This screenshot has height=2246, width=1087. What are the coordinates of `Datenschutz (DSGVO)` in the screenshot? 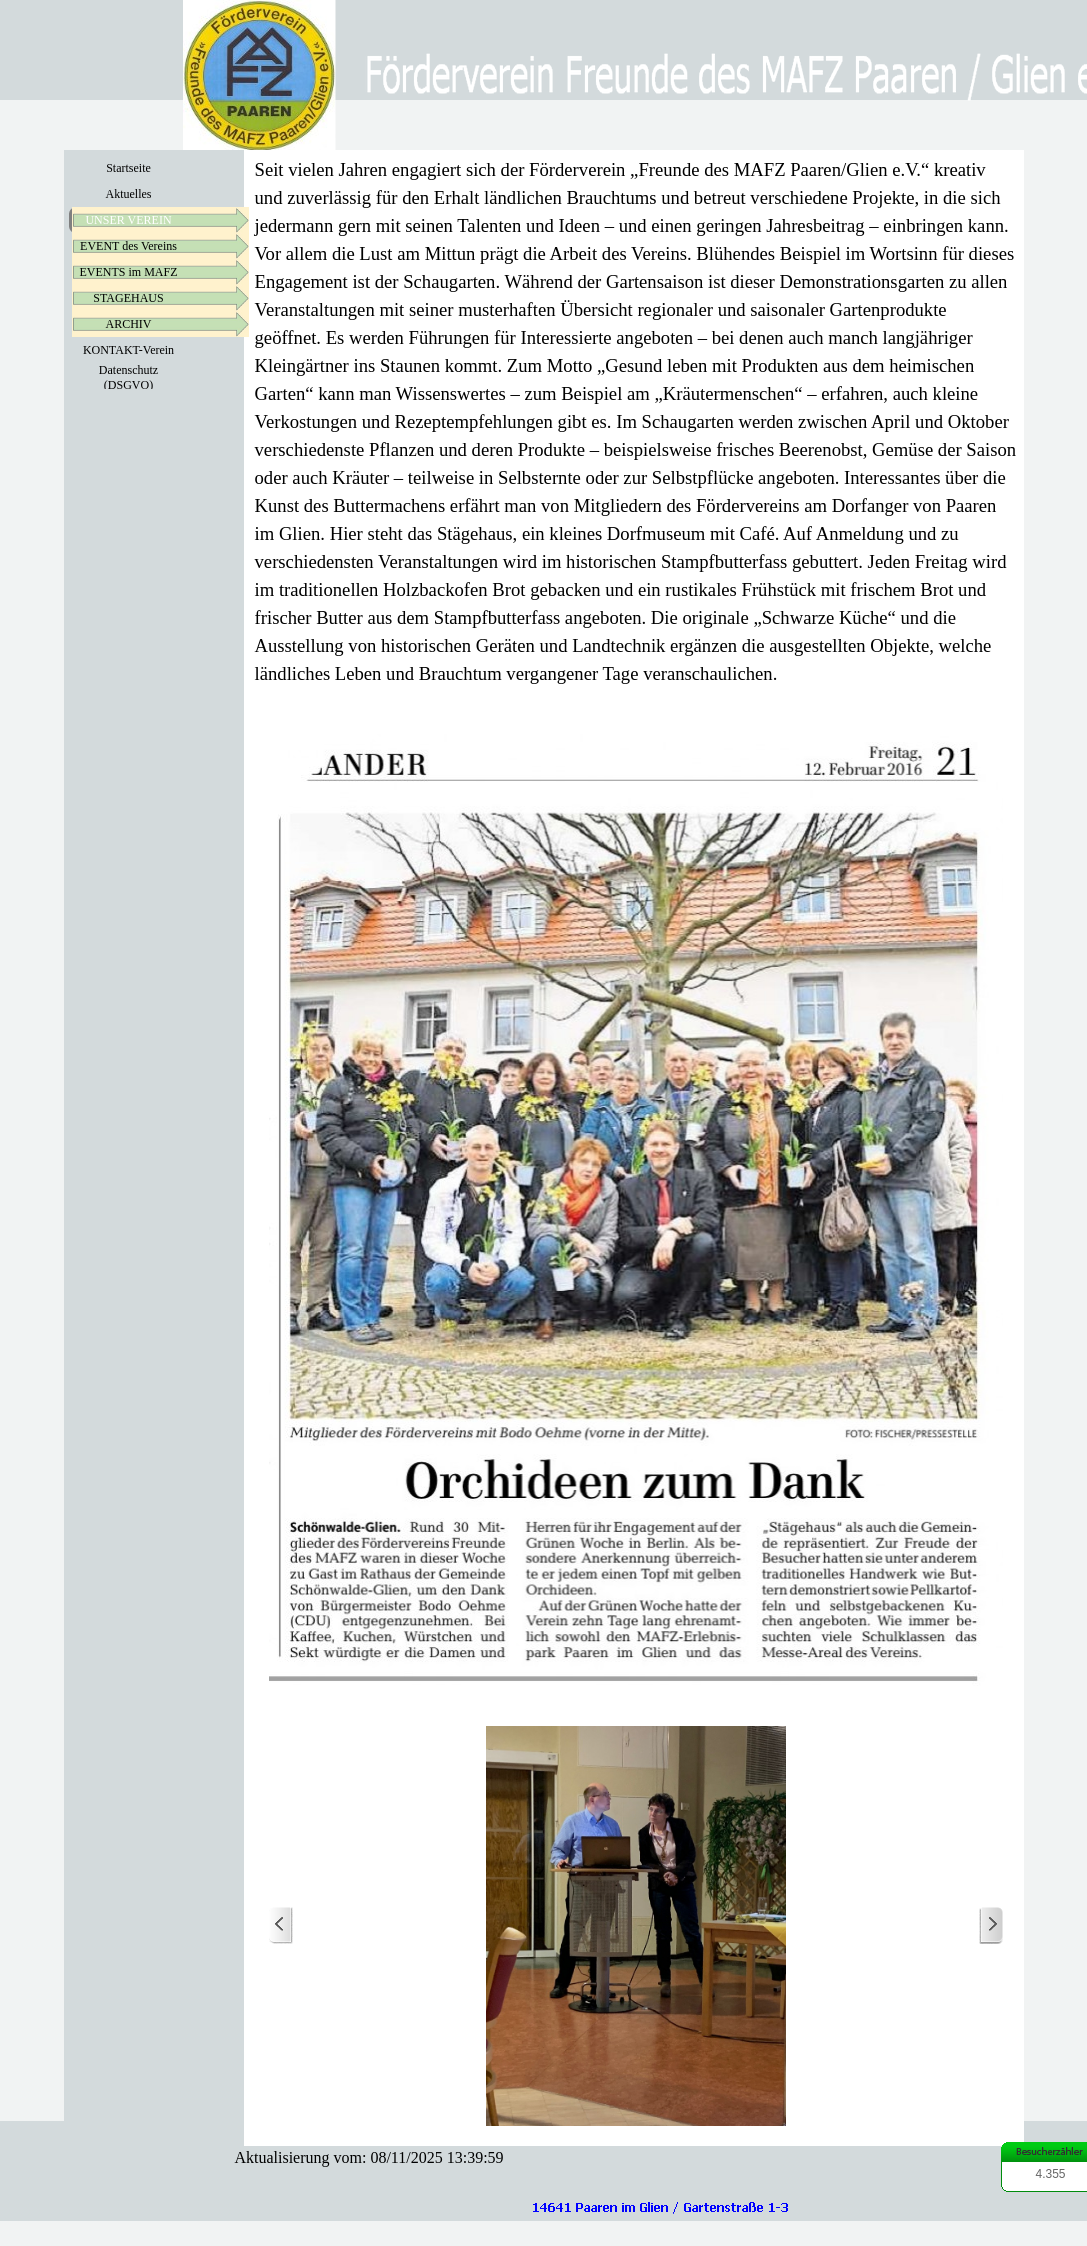 It's located at (128, 377).